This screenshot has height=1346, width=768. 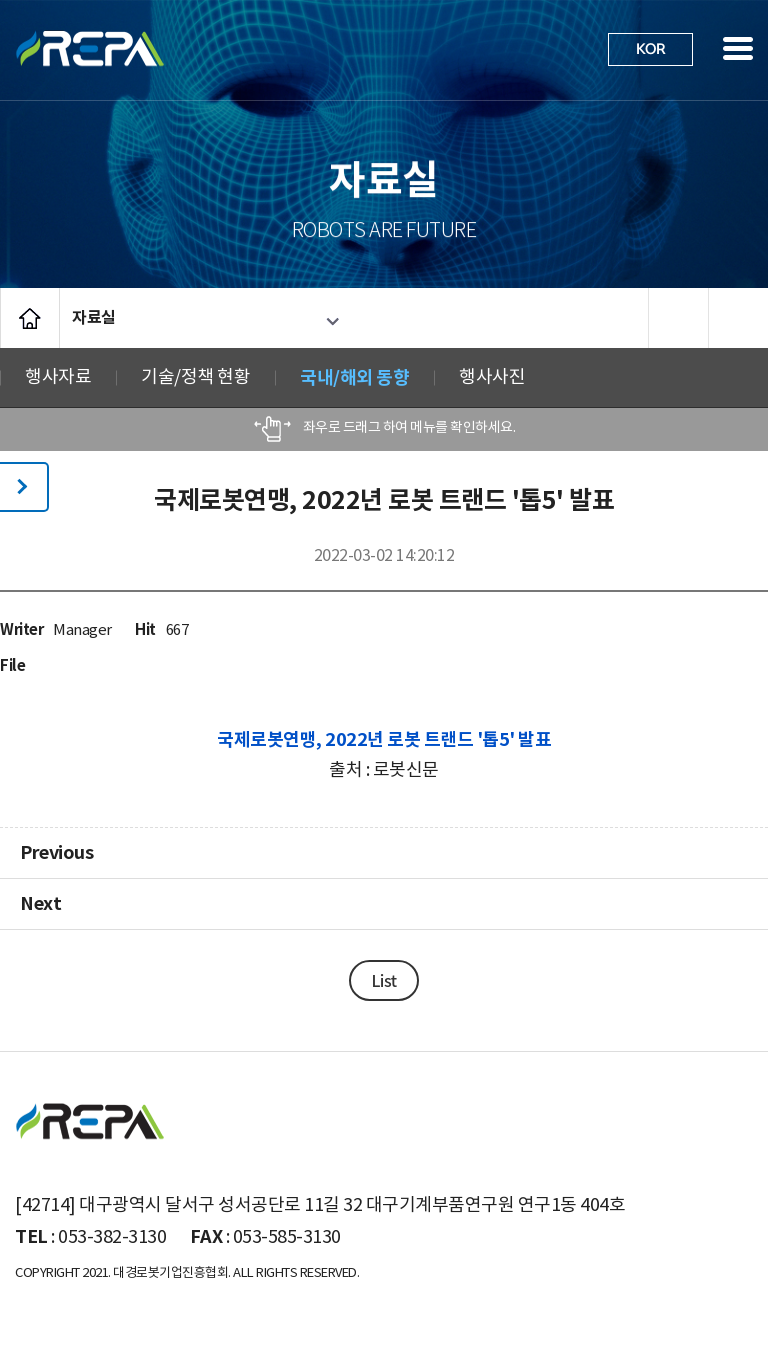 I want to click on 행사자료, so click(x=58, y=377).